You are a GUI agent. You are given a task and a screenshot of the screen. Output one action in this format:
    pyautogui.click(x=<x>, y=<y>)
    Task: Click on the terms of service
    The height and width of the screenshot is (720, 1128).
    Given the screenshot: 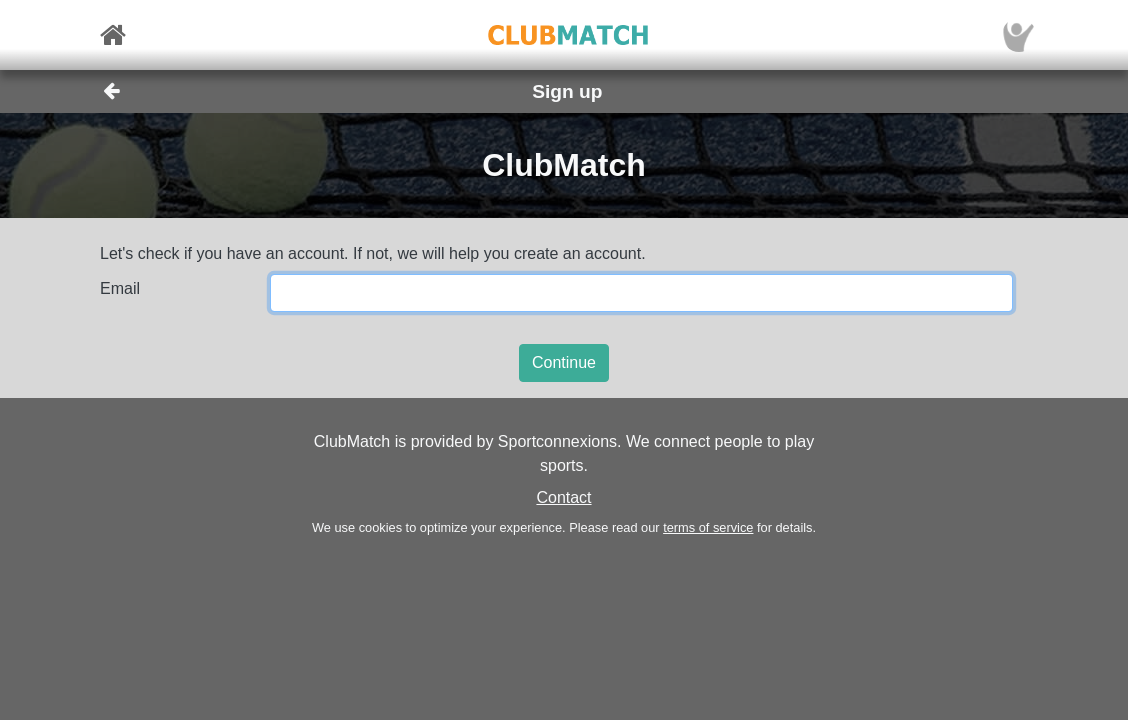 What is the action you would take?
    pyautogui.click(x=708, y=527)
    